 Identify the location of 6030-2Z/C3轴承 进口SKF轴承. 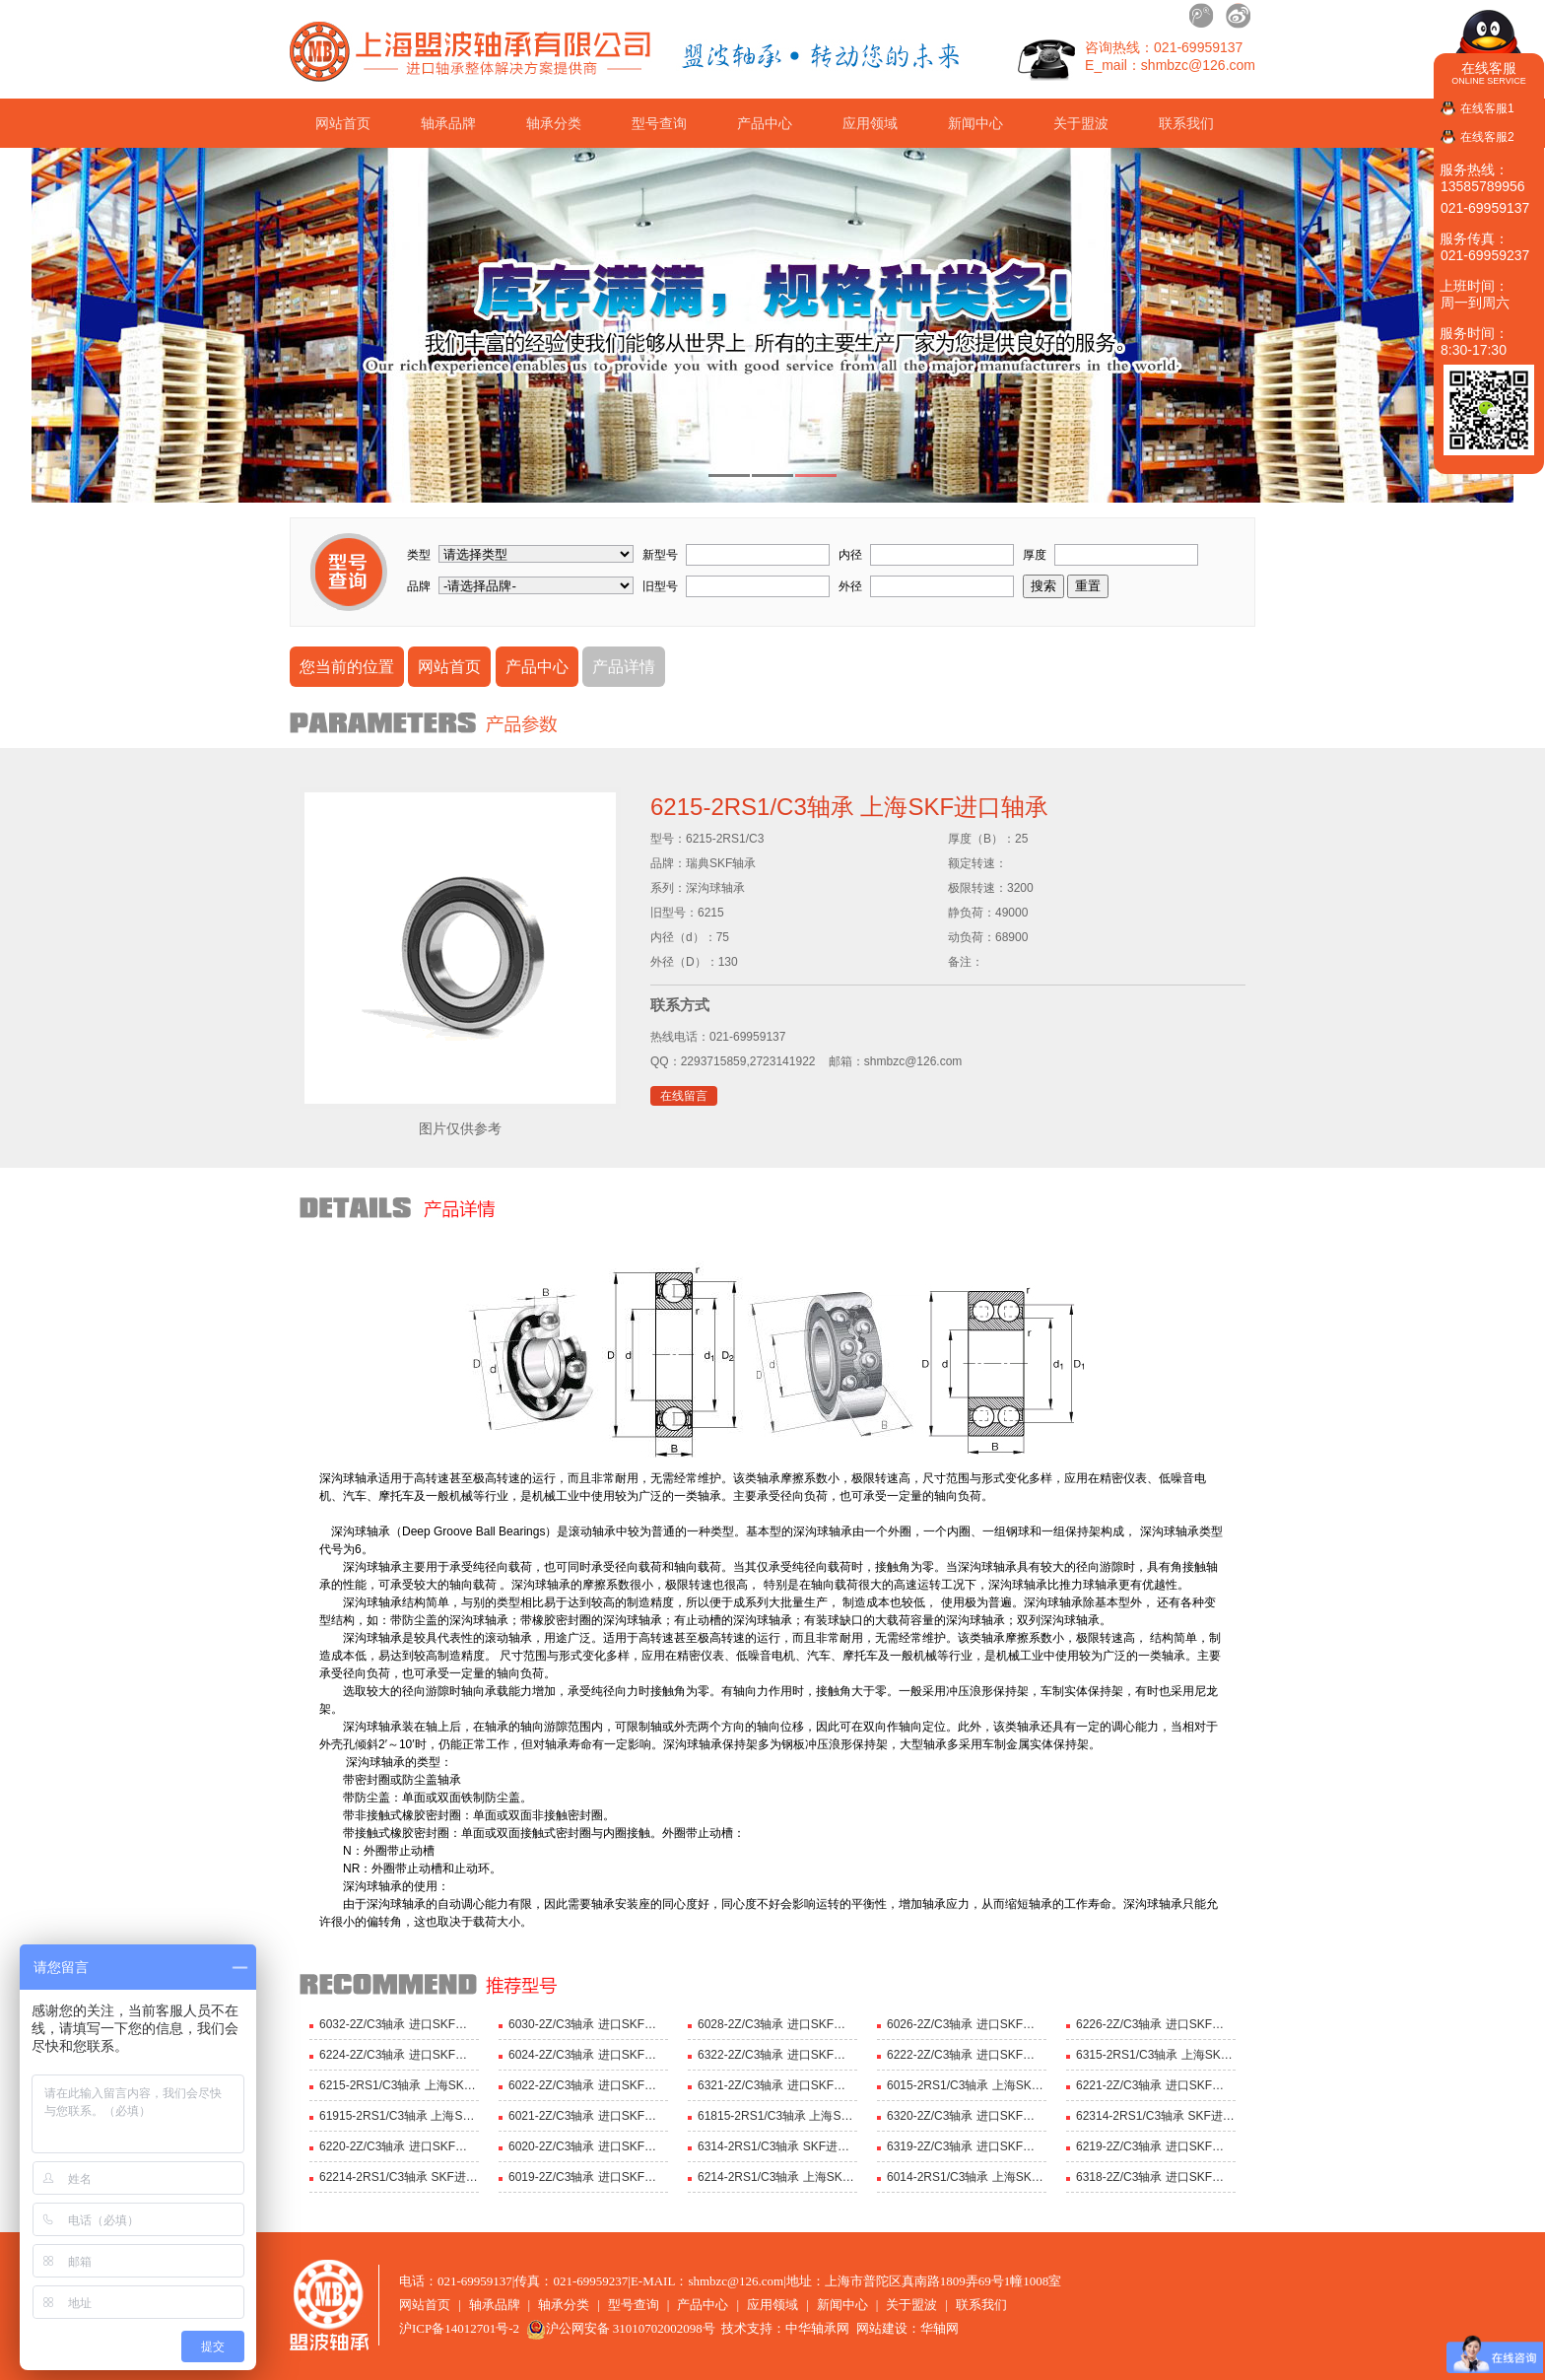
(588, 2024).